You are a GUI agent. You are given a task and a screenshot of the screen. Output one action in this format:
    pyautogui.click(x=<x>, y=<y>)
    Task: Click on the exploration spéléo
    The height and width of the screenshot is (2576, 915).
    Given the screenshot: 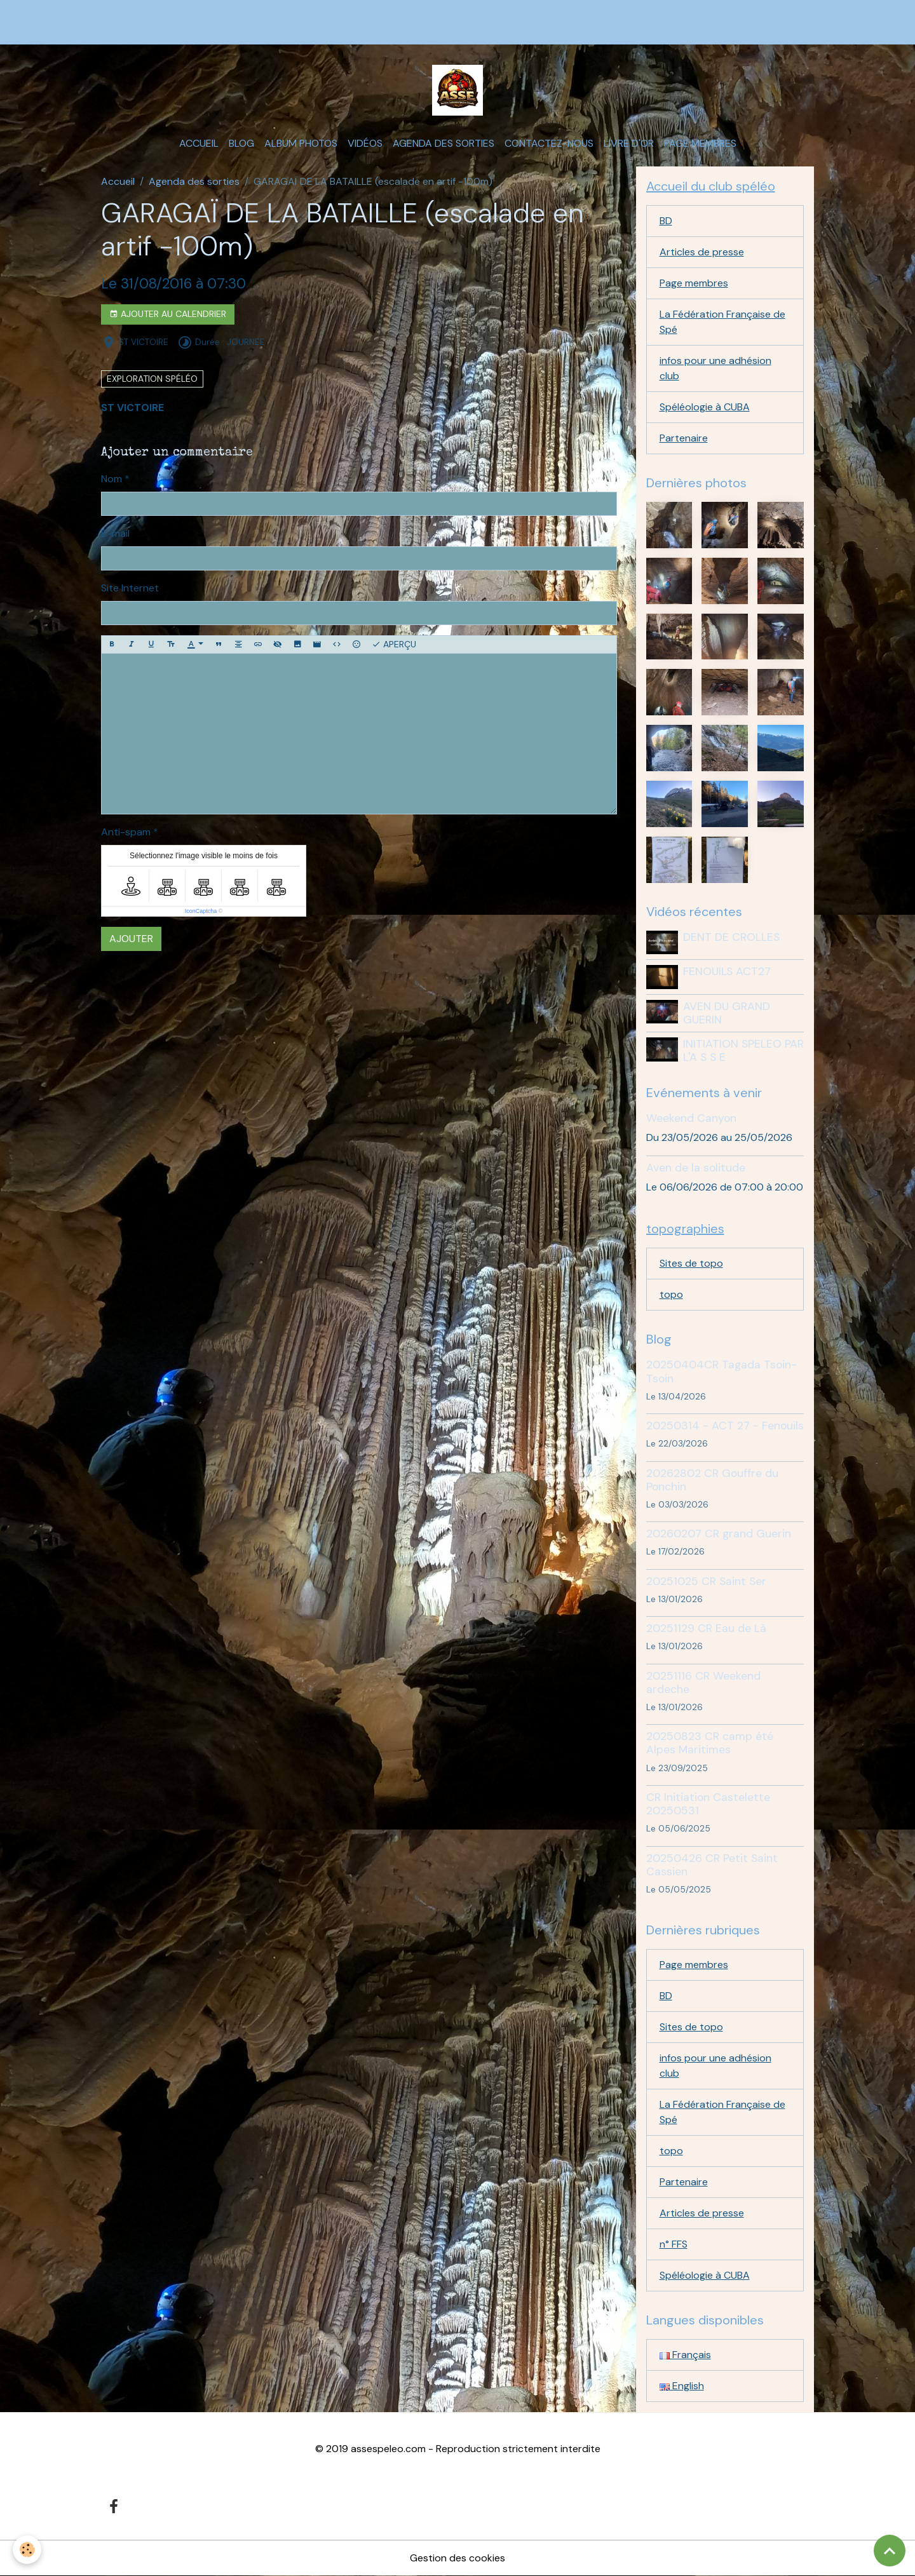 What is the action you would take?
    pyautogui.click(x=152, y=378)
    